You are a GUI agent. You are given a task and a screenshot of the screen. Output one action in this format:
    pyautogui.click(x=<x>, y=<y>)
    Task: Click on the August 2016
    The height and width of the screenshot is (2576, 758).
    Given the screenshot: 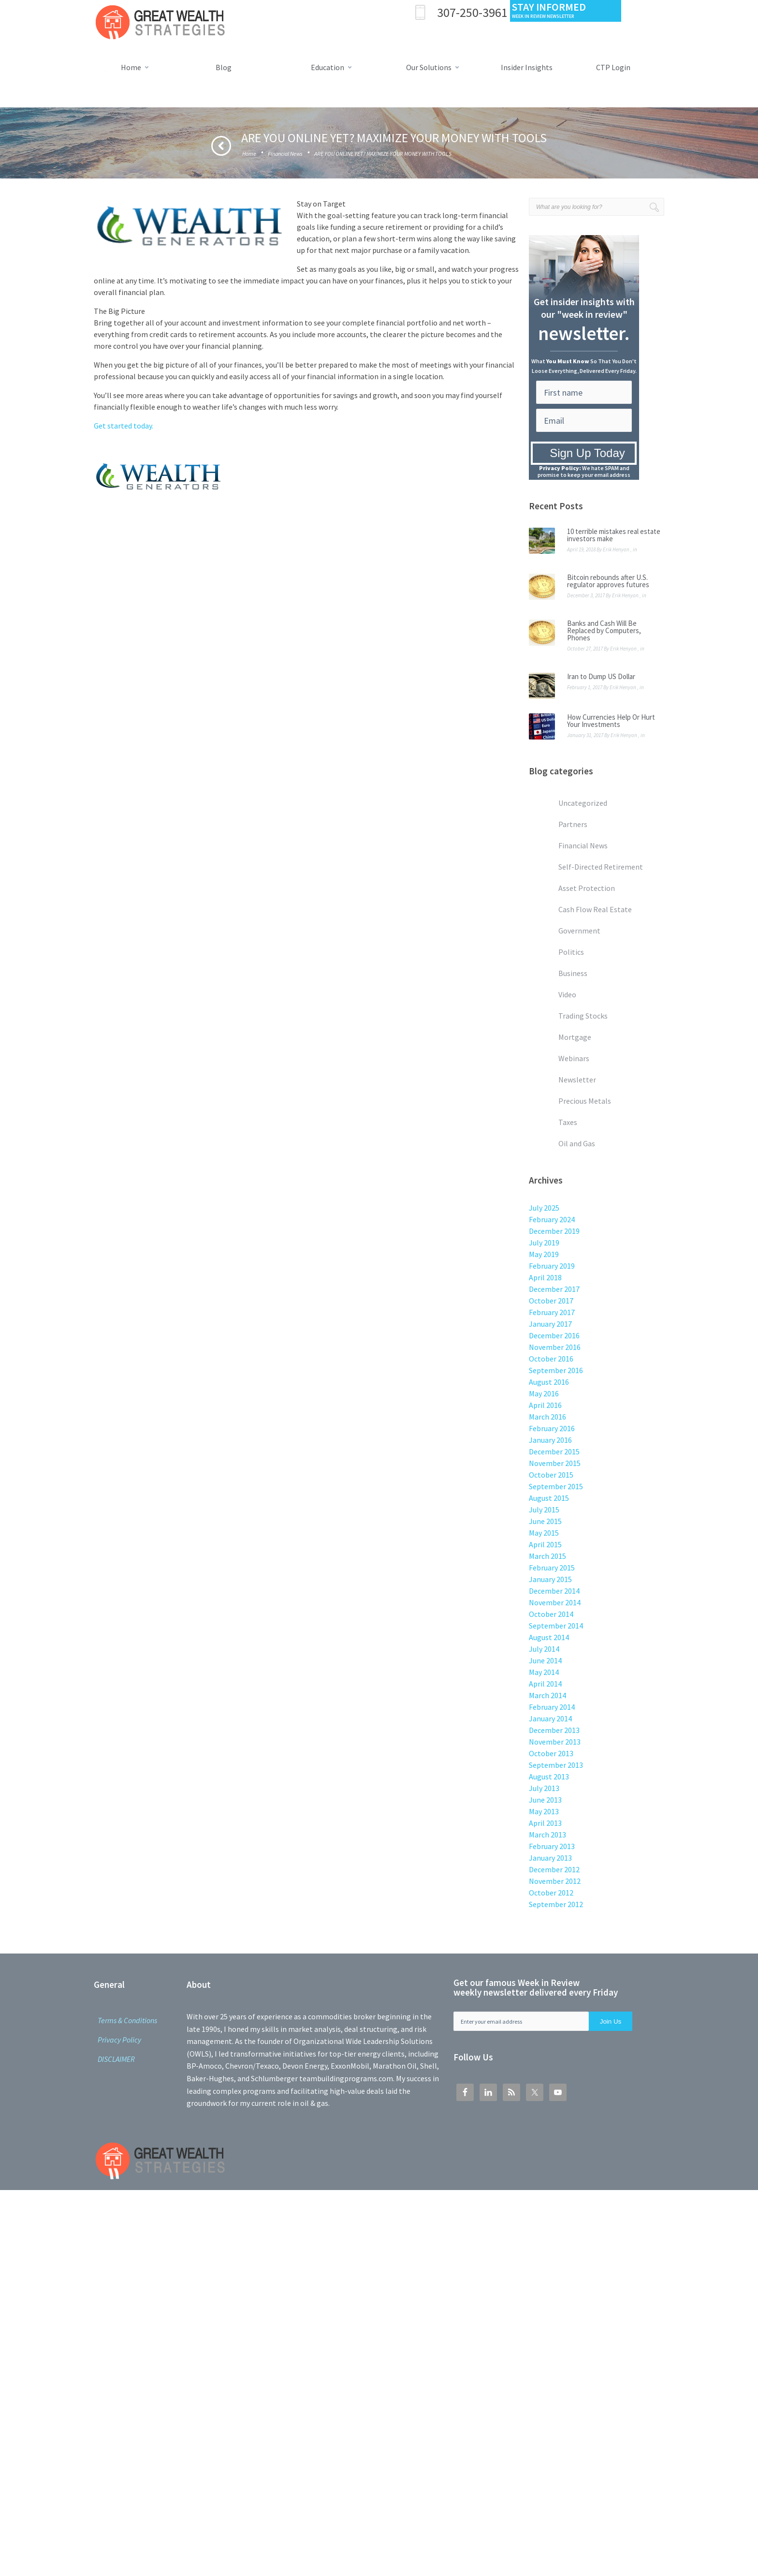 What is the action you would take?
    pyautogui.click(x=549, y=1382)
    